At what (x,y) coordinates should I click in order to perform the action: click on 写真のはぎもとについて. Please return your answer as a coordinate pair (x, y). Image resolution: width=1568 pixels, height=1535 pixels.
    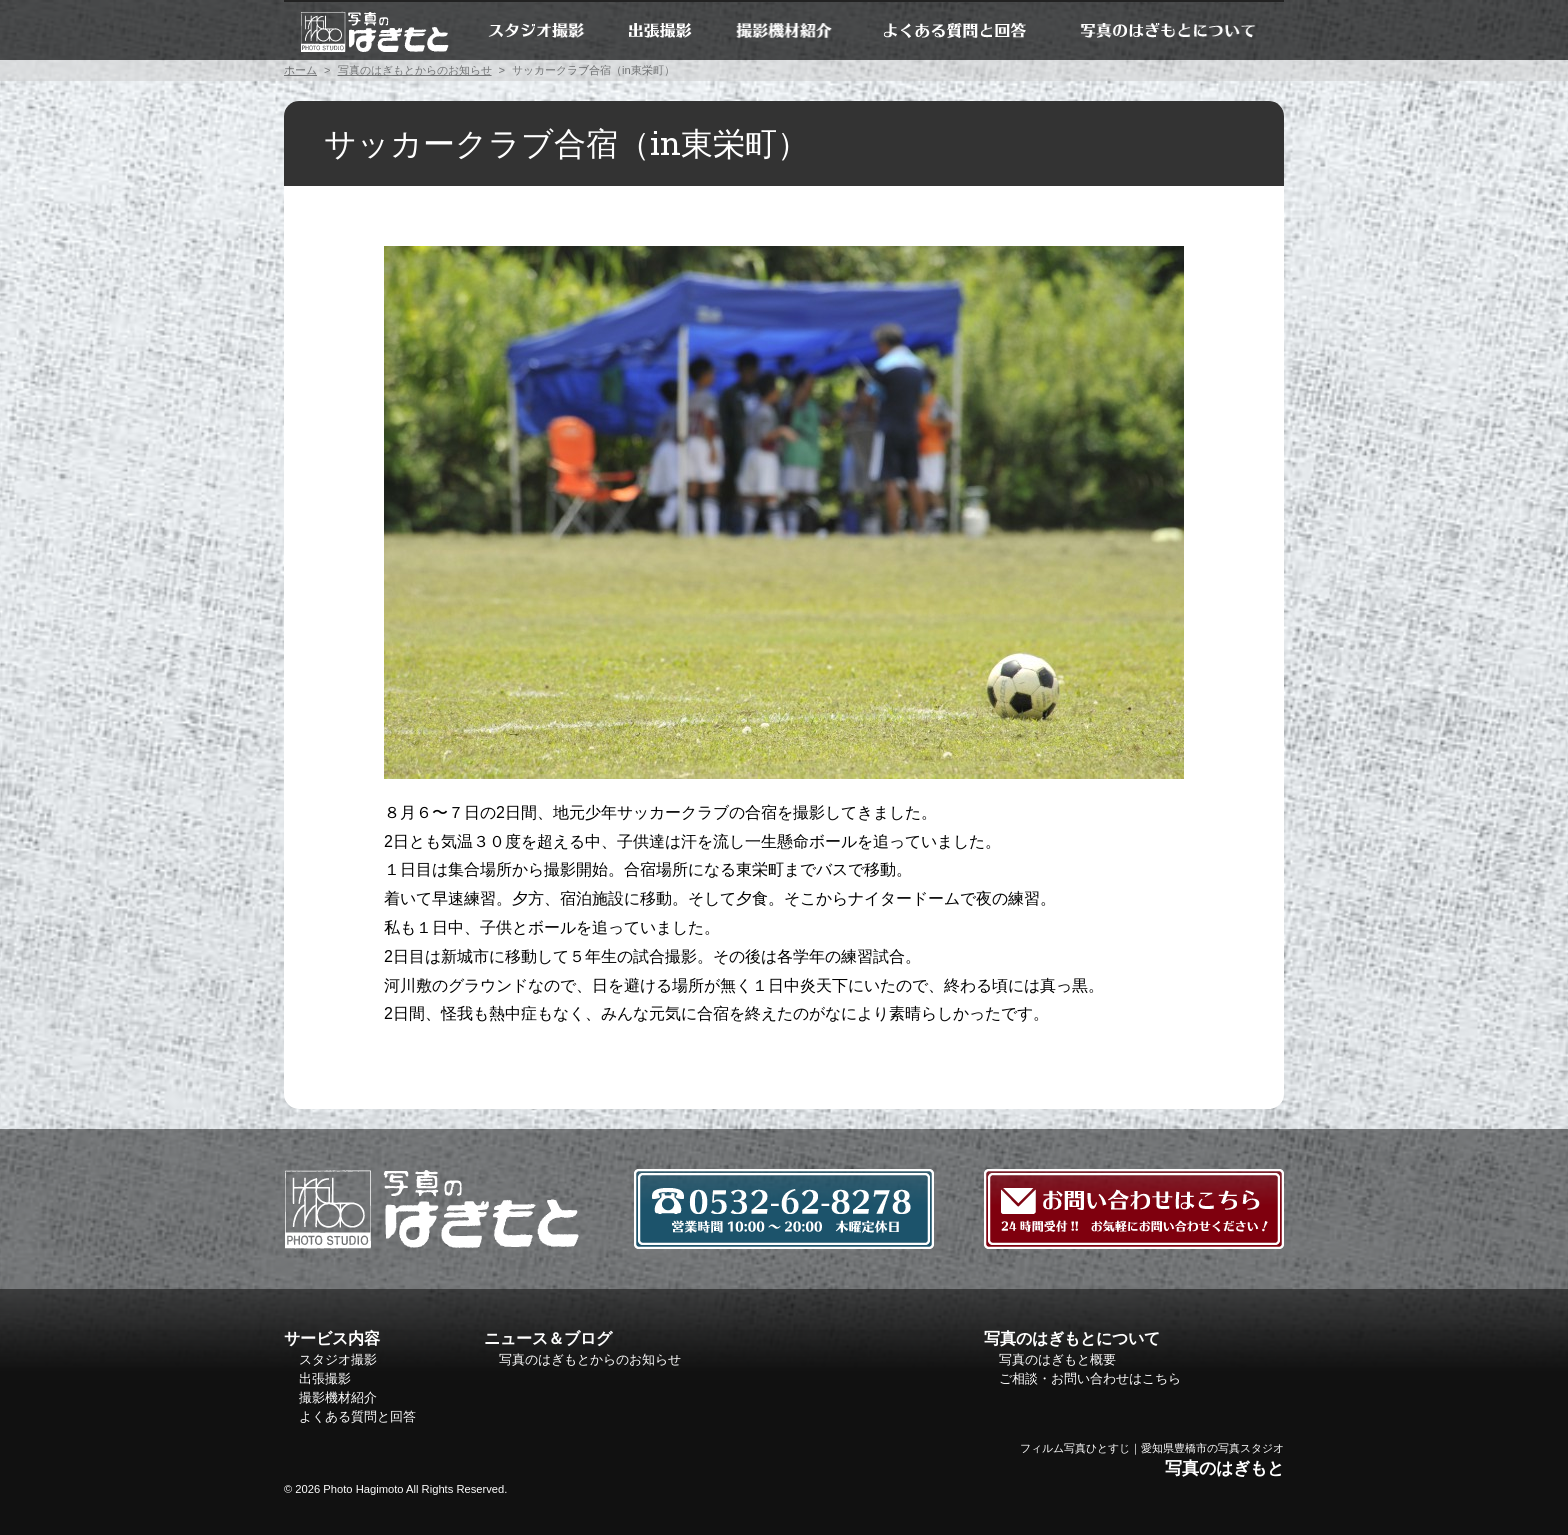
    Looking at the image, I should click on (1168, 30).